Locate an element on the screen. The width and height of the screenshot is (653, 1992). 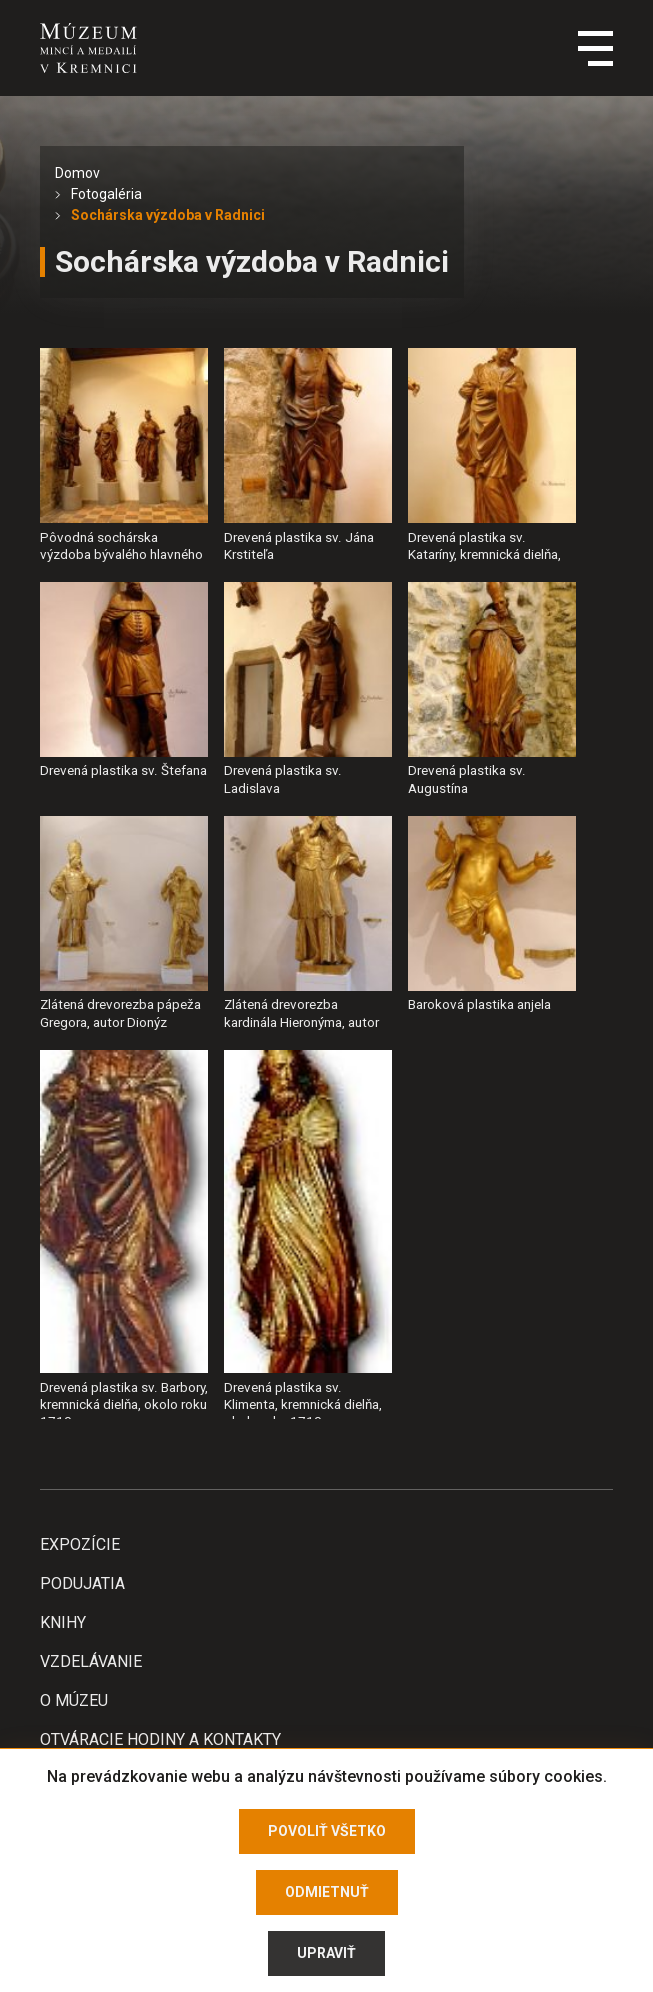
Domov is located at coordinates (77, 173).